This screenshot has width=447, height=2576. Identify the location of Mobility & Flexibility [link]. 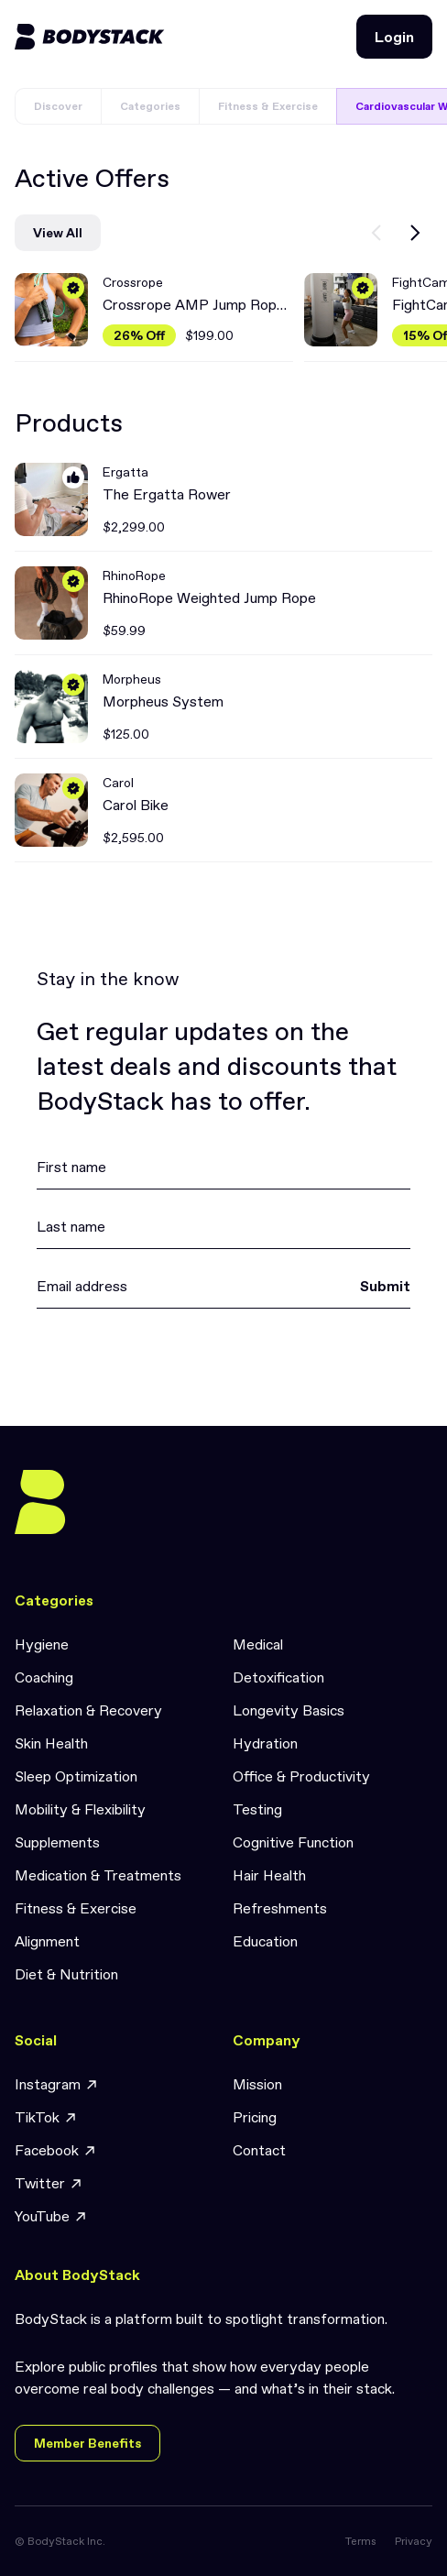
(80, 1809).